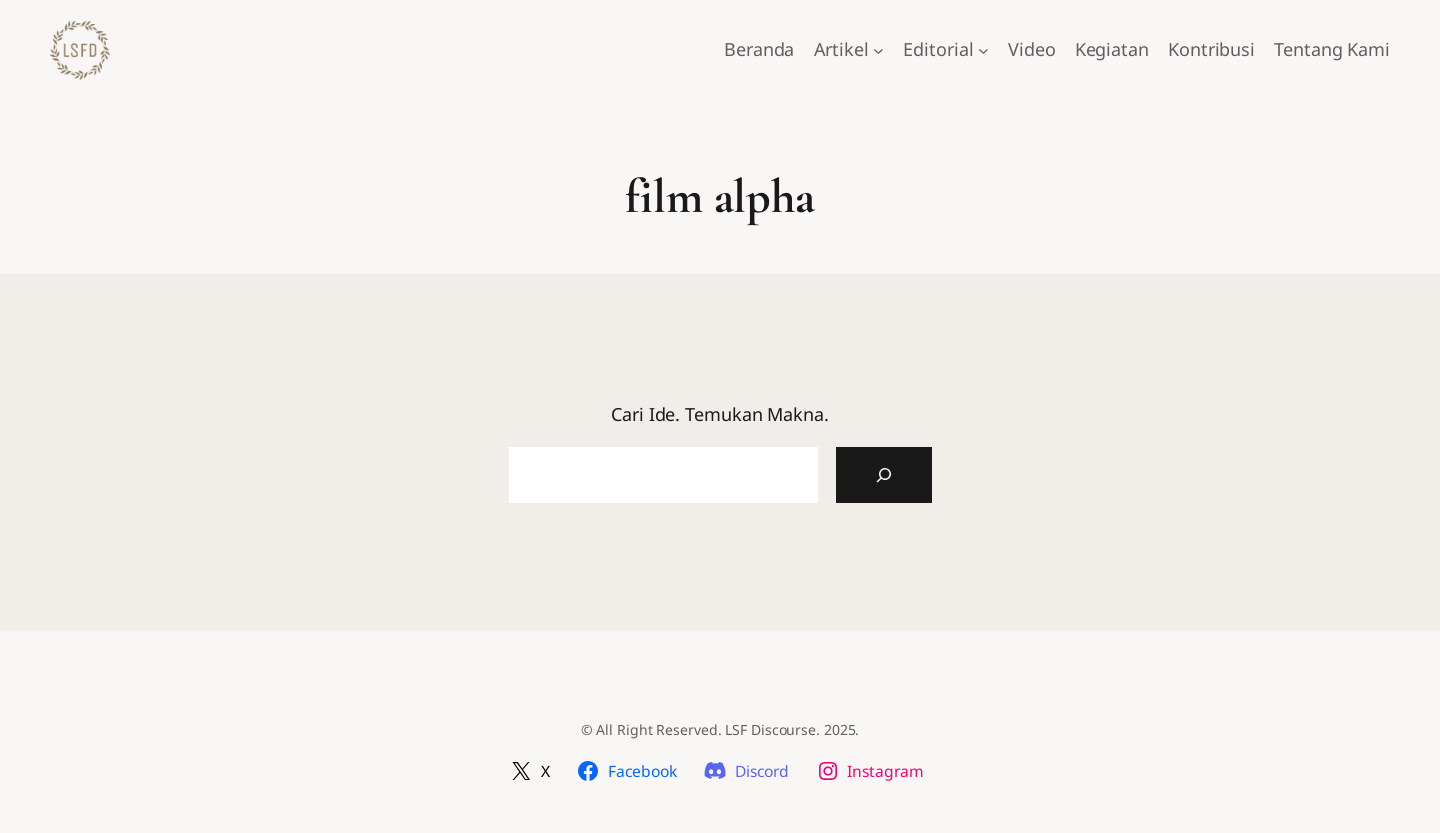 The image size is (1440, 833). Describe the element at coordinates (884, 475) in the screenshot. I see `[Cari Artikel]` at that location.